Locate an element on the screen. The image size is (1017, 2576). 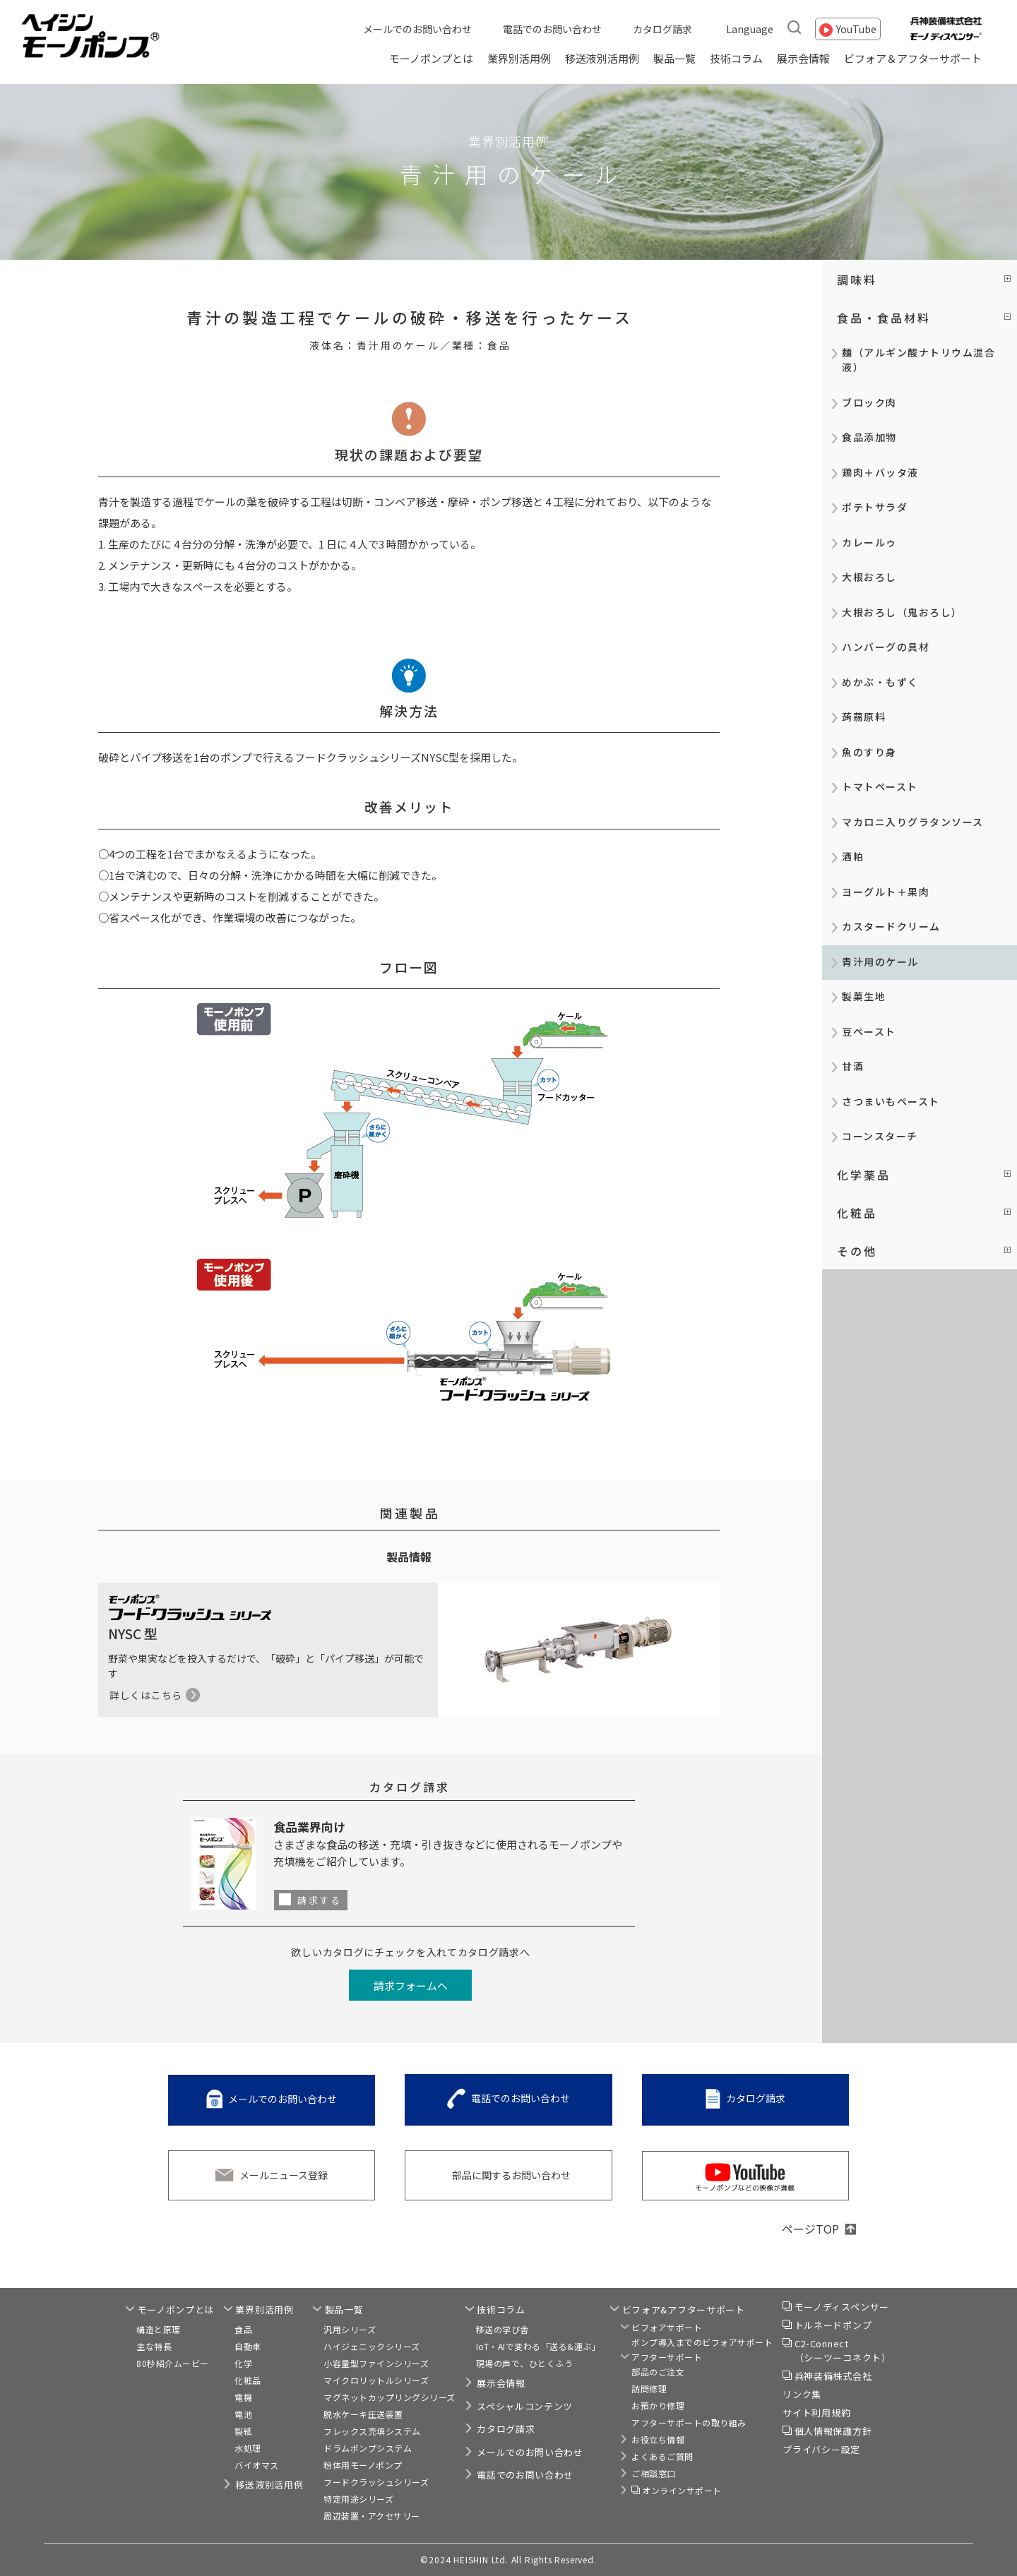
青汁用のケール is located at coordinates (880, 961).